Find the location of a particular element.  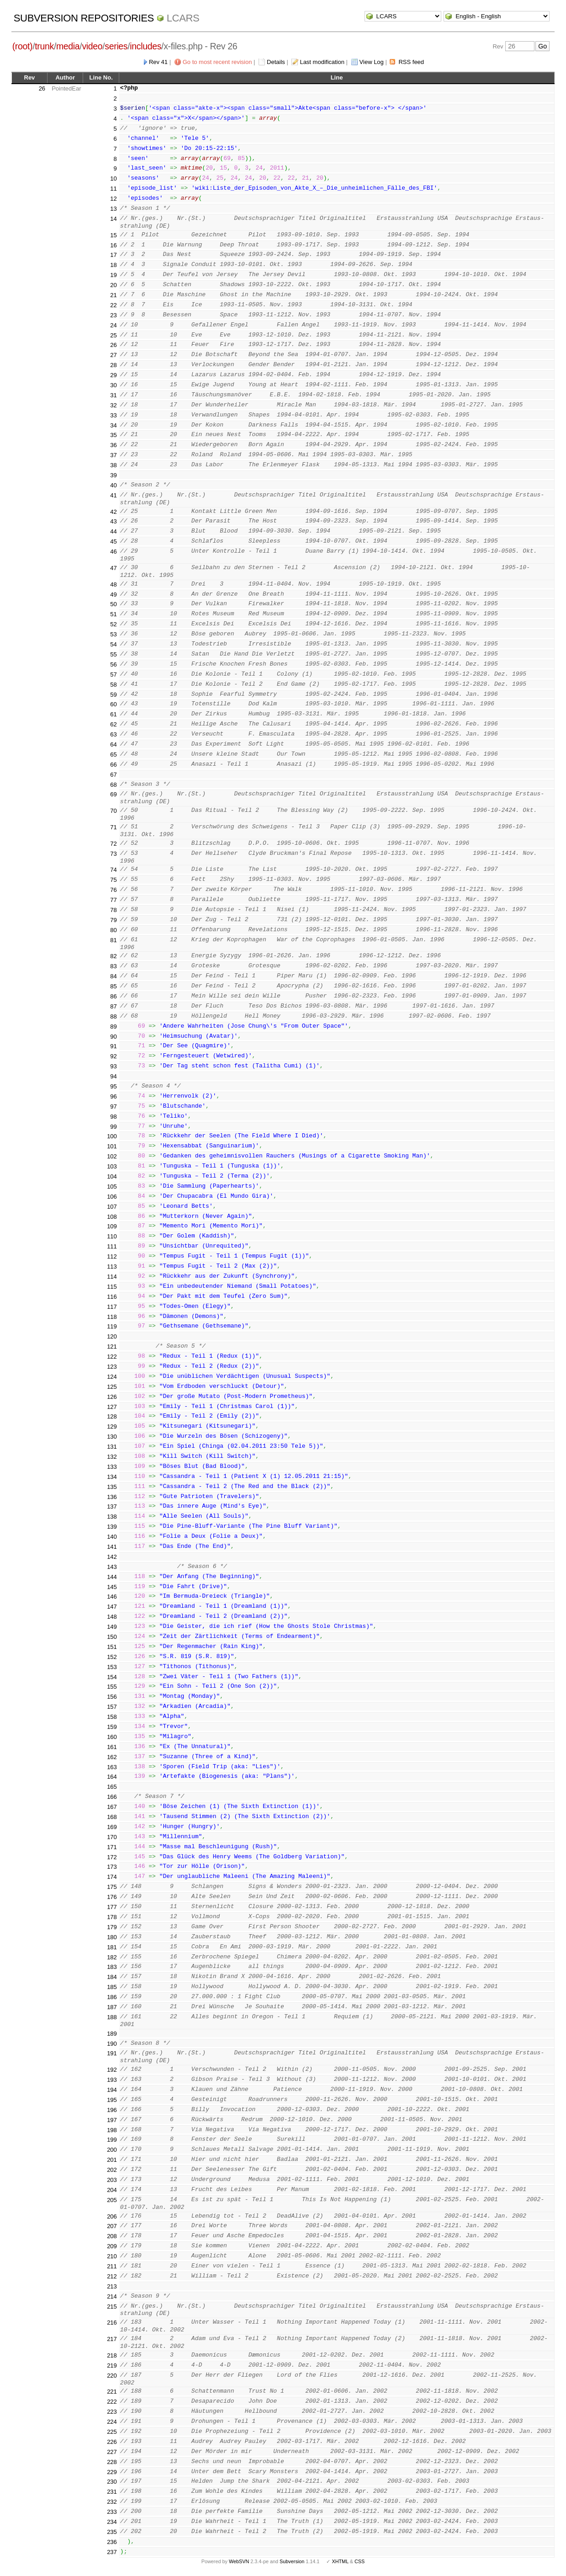

64 is located at coordinates (113, 744).